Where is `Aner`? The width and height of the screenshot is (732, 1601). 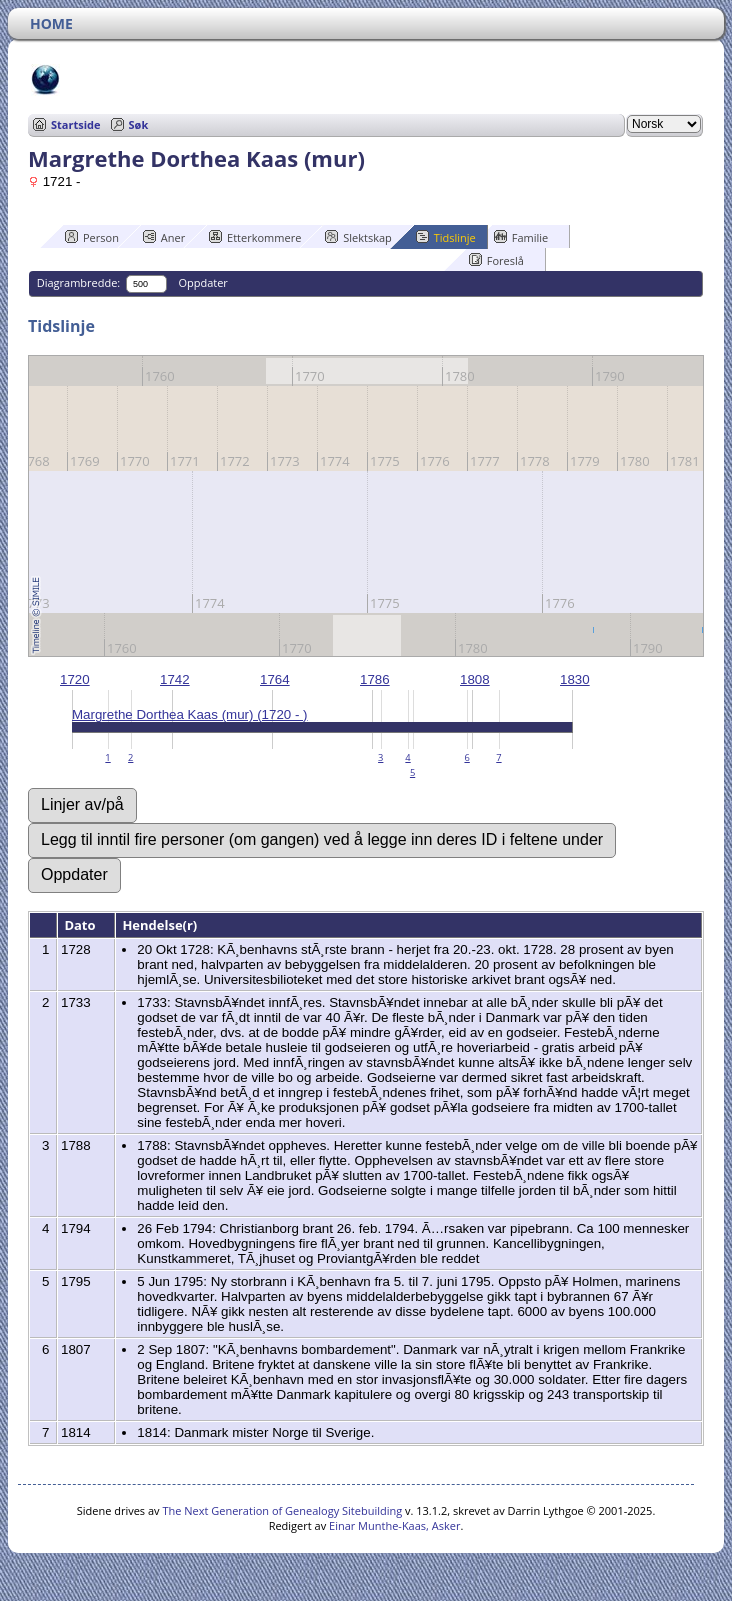 Aner is located at coordinates (164, 237).